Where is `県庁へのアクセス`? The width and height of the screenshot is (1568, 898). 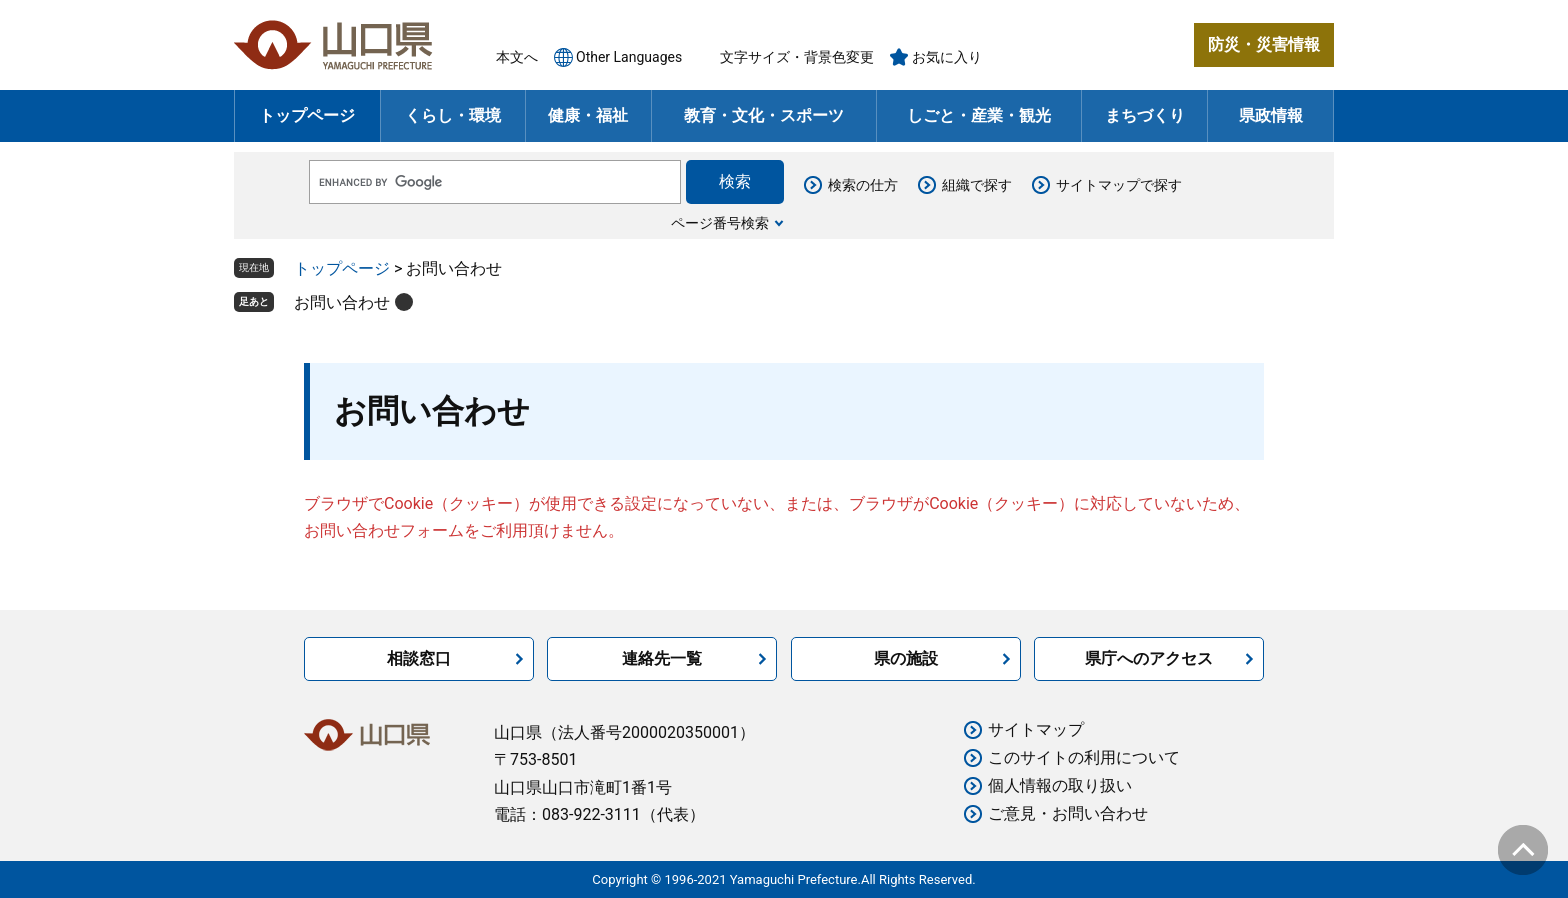
県庁へのアクセス is located at coordinates (1149, 658).